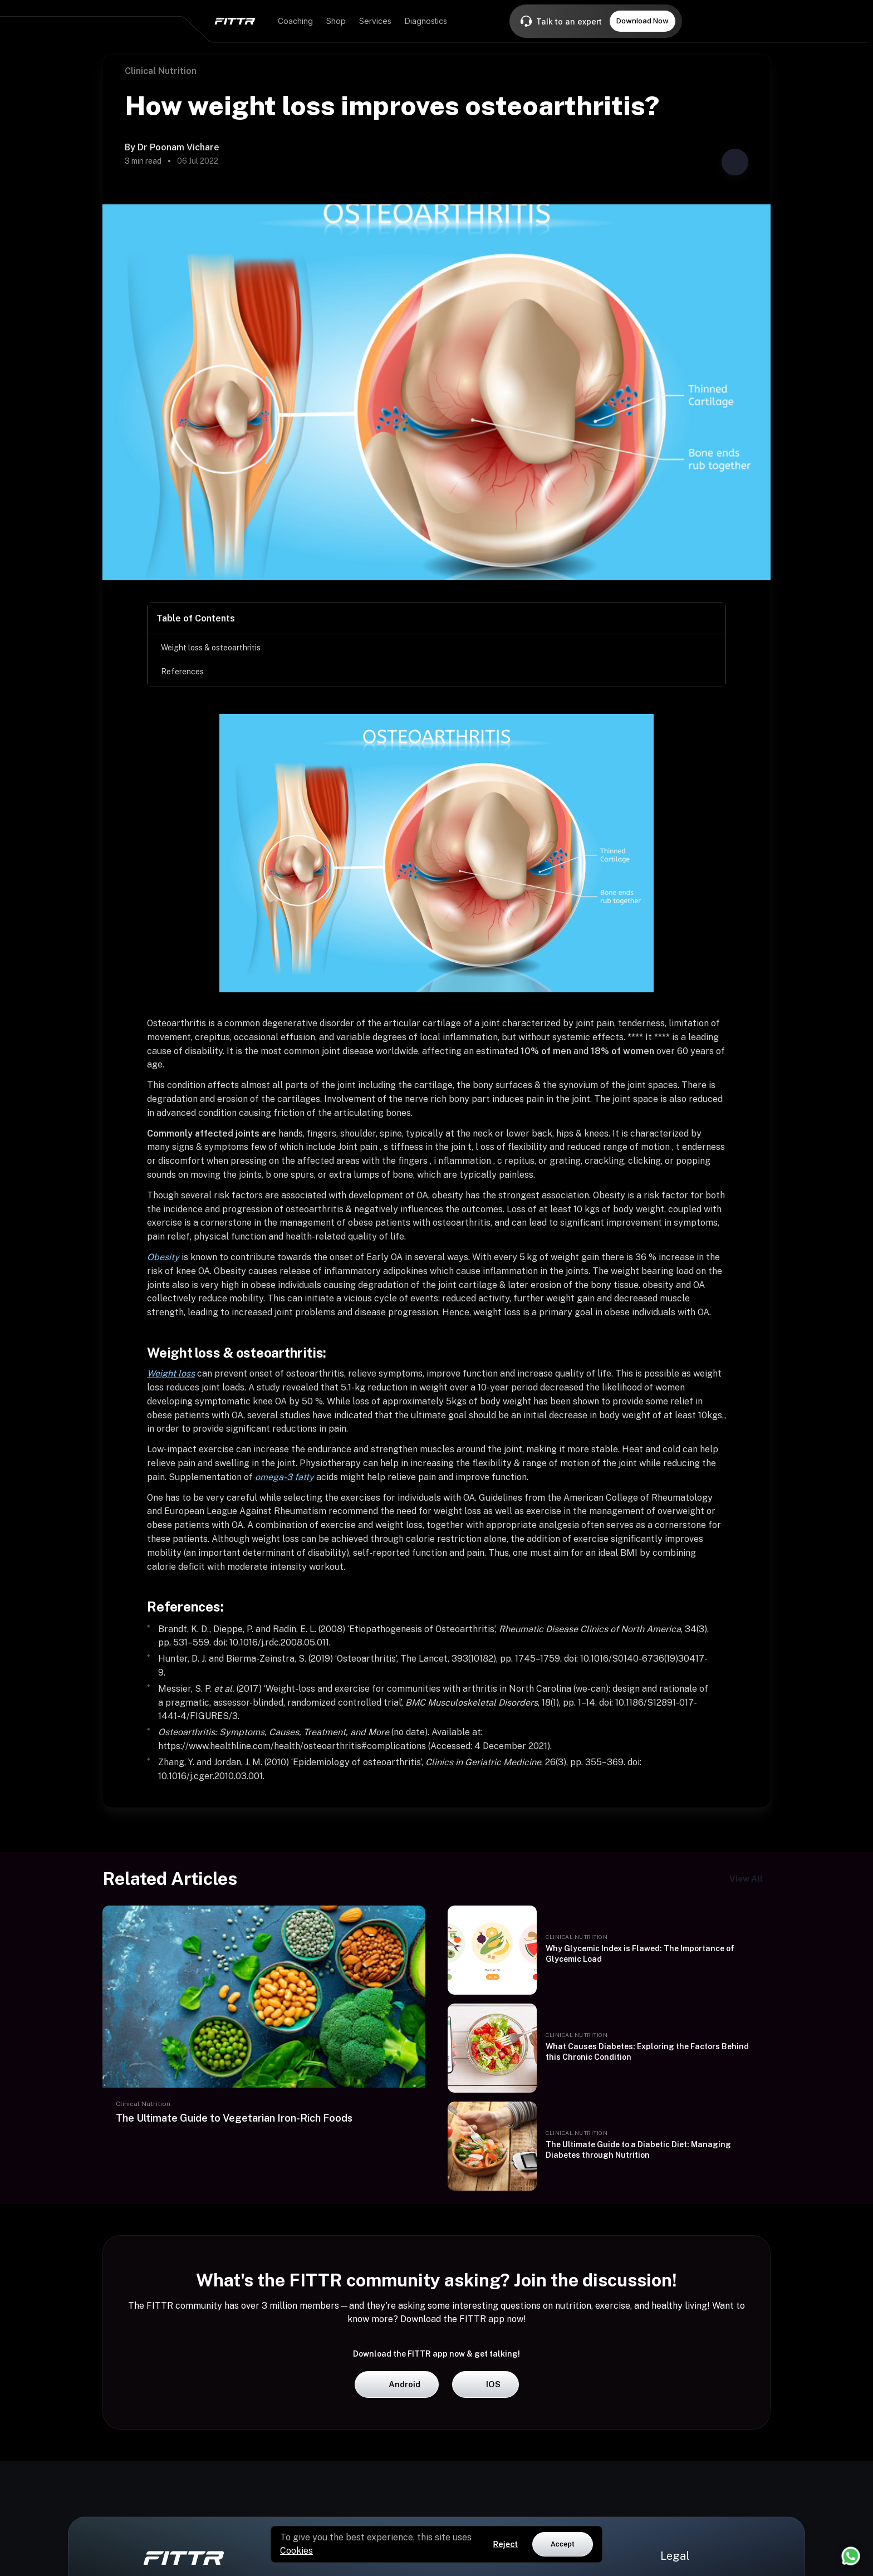 This screenshot has width=873, height=2576. Describe the element at coordinates (505, 2544) in the screenshot. I see `Reject` at that location.